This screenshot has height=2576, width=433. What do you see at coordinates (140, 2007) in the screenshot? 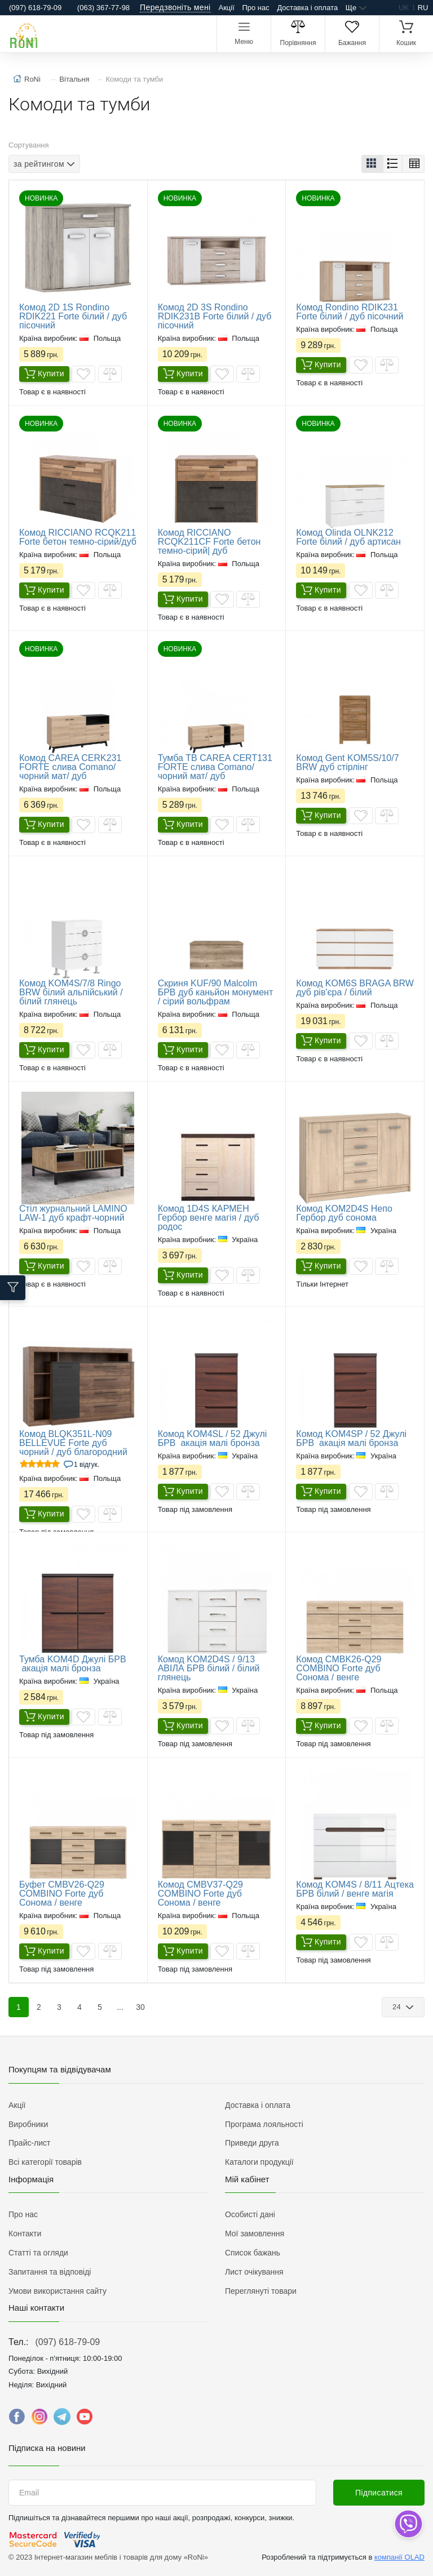
I see `30` at bounding box center [140, 2007].